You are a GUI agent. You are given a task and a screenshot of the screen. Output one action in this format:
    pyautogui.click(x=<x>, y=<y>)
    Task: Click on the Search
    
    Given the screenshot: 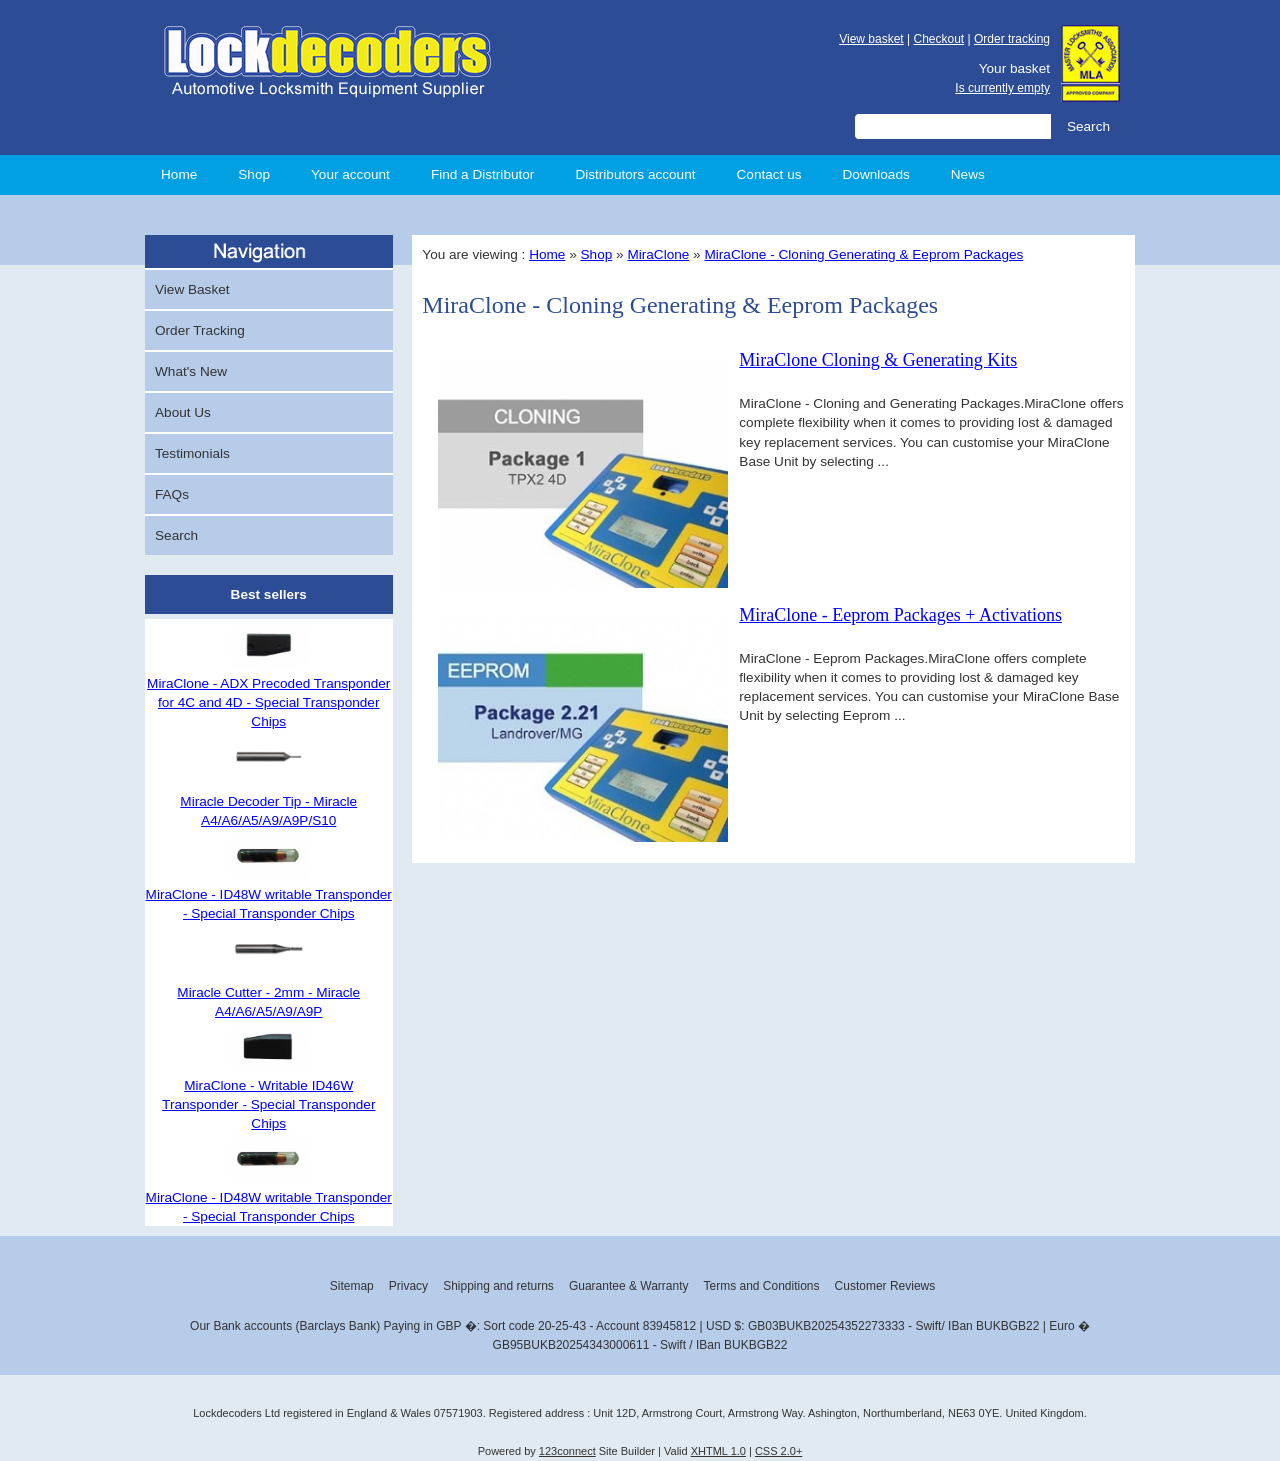 What is the action you would take?
    pyautogui.click(x=176, y=535)
    